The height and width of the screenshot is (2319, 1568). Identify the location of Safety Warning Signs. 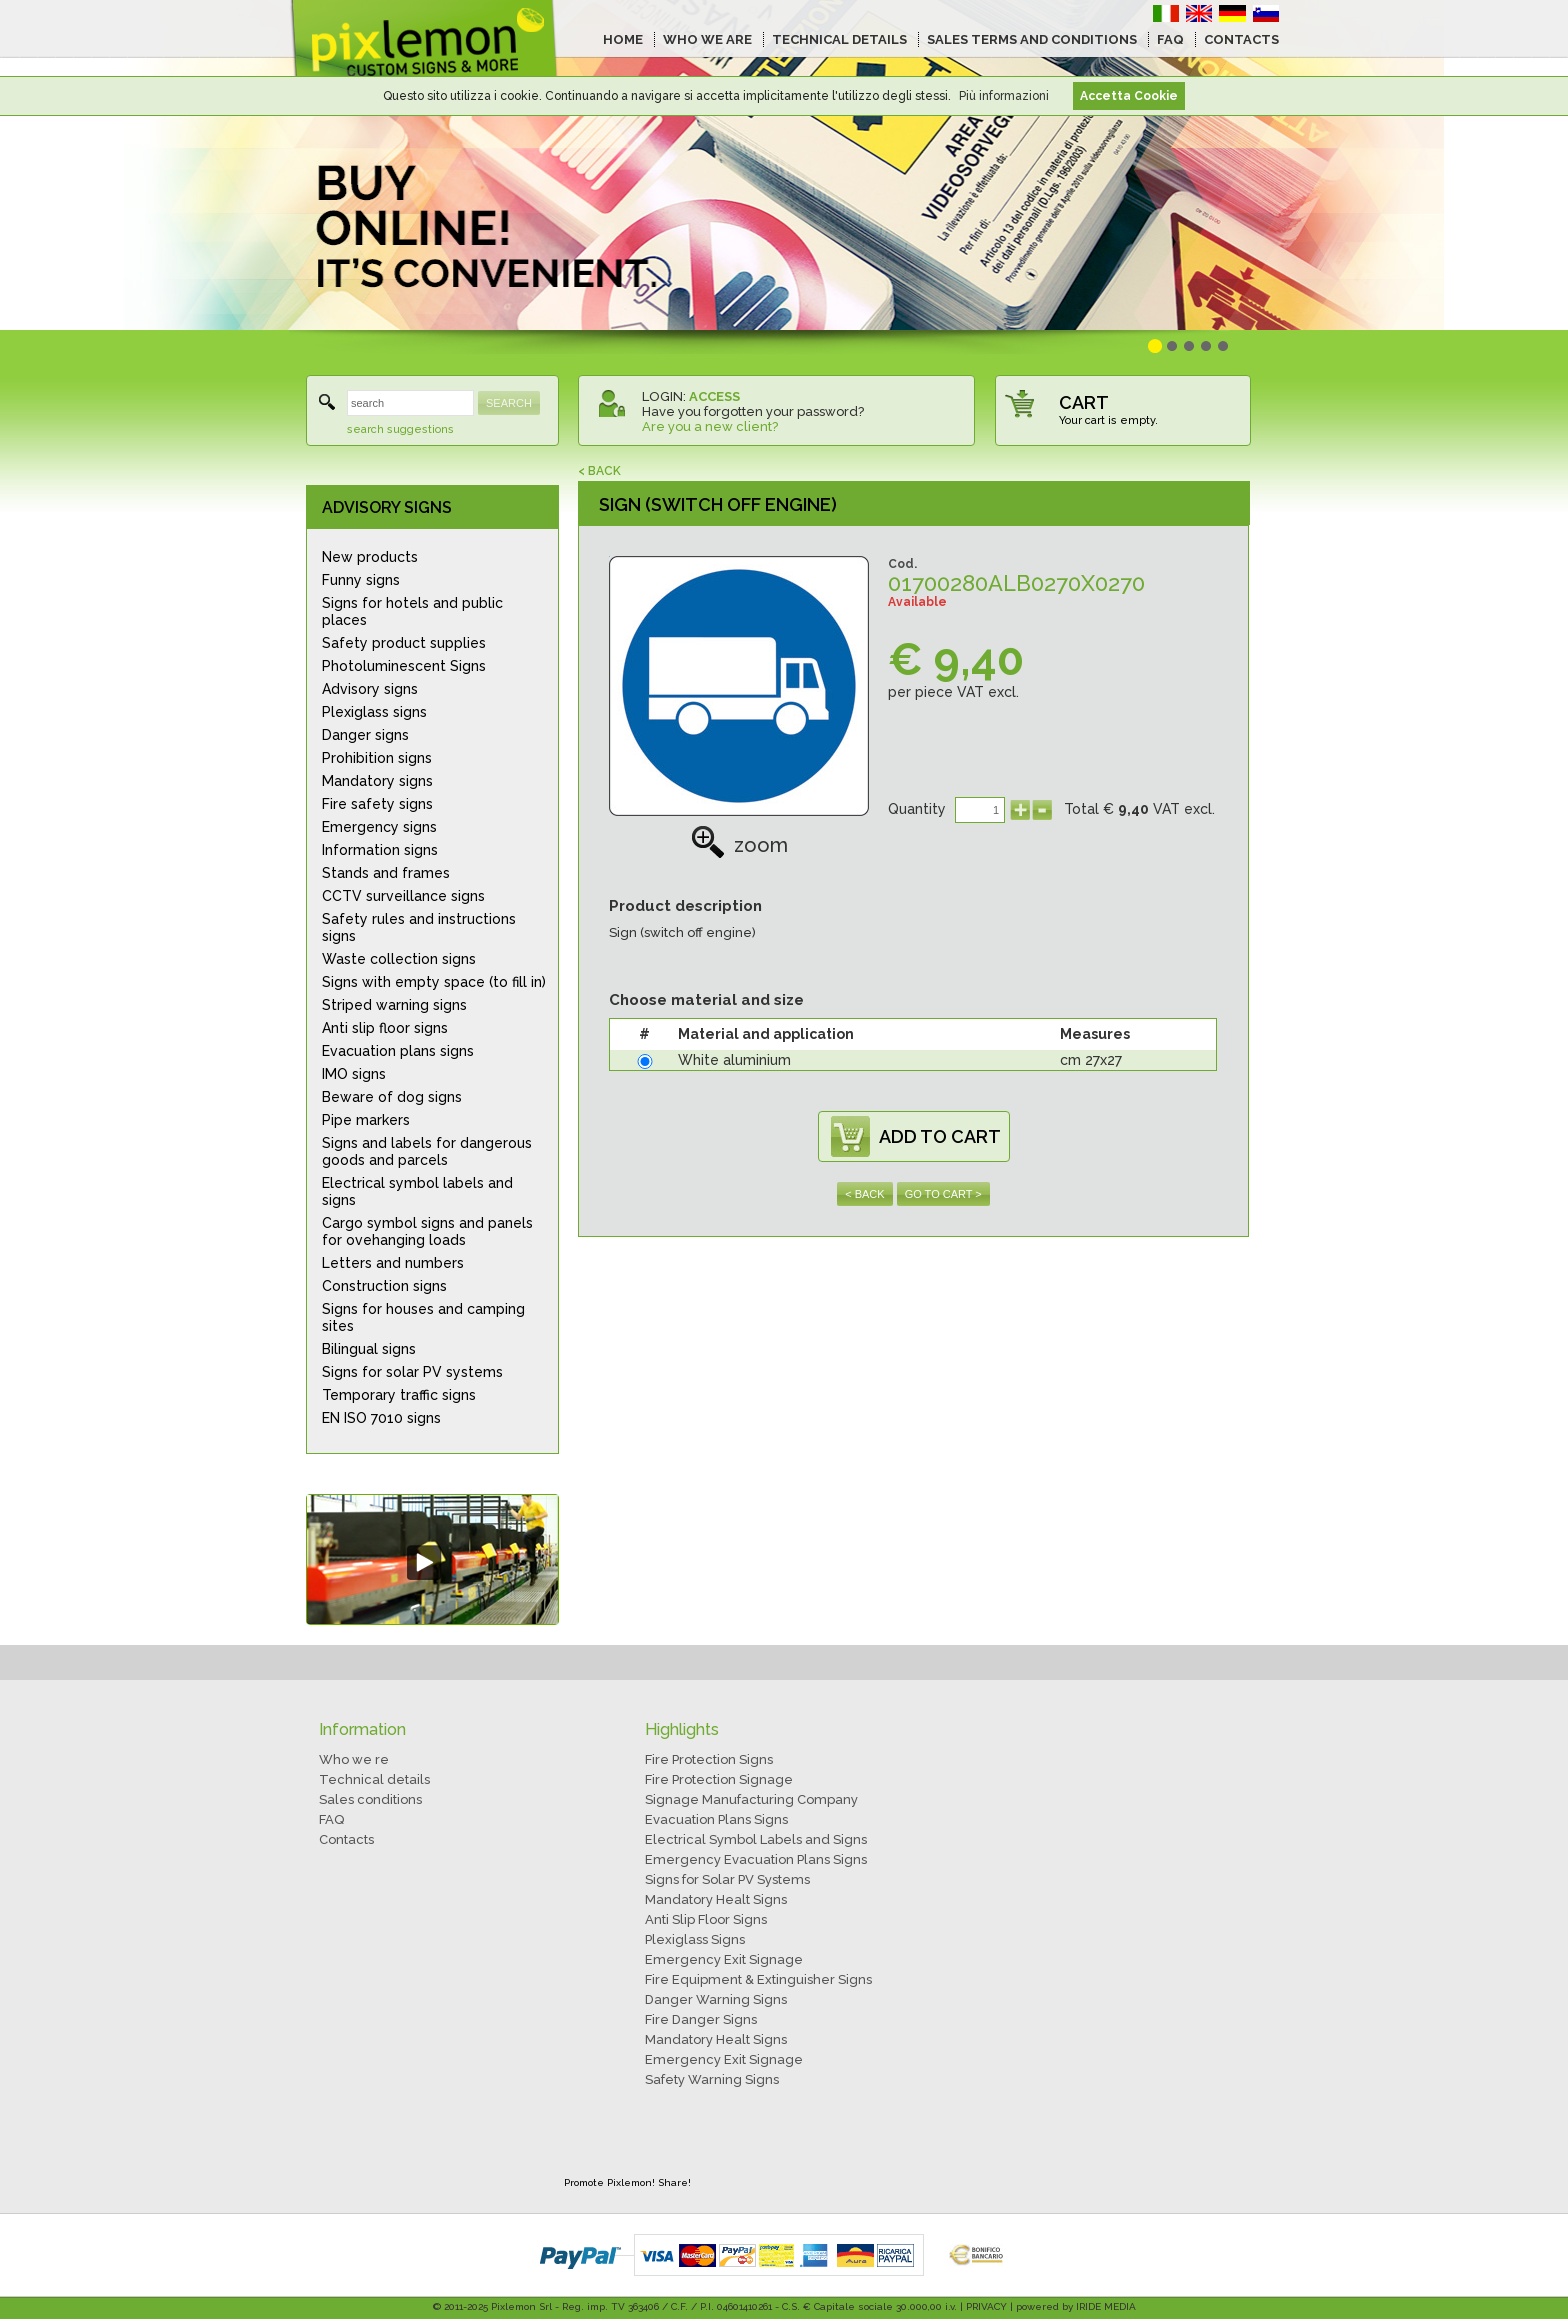
(712, 2079).